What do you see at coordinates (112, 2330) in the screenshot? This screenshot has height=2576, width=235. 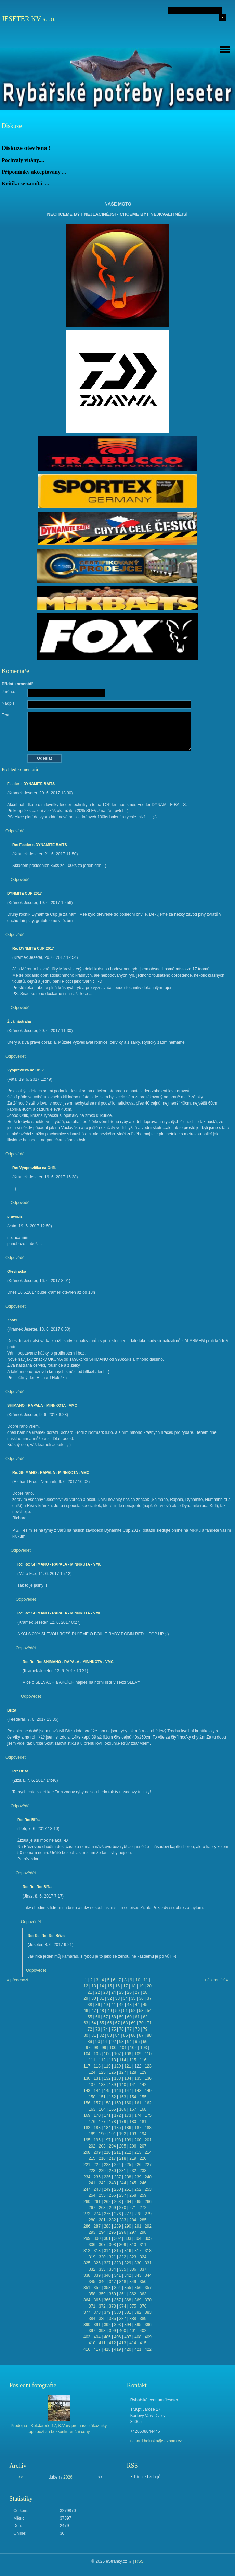 I see `399` at bounding box center [112, 2330].